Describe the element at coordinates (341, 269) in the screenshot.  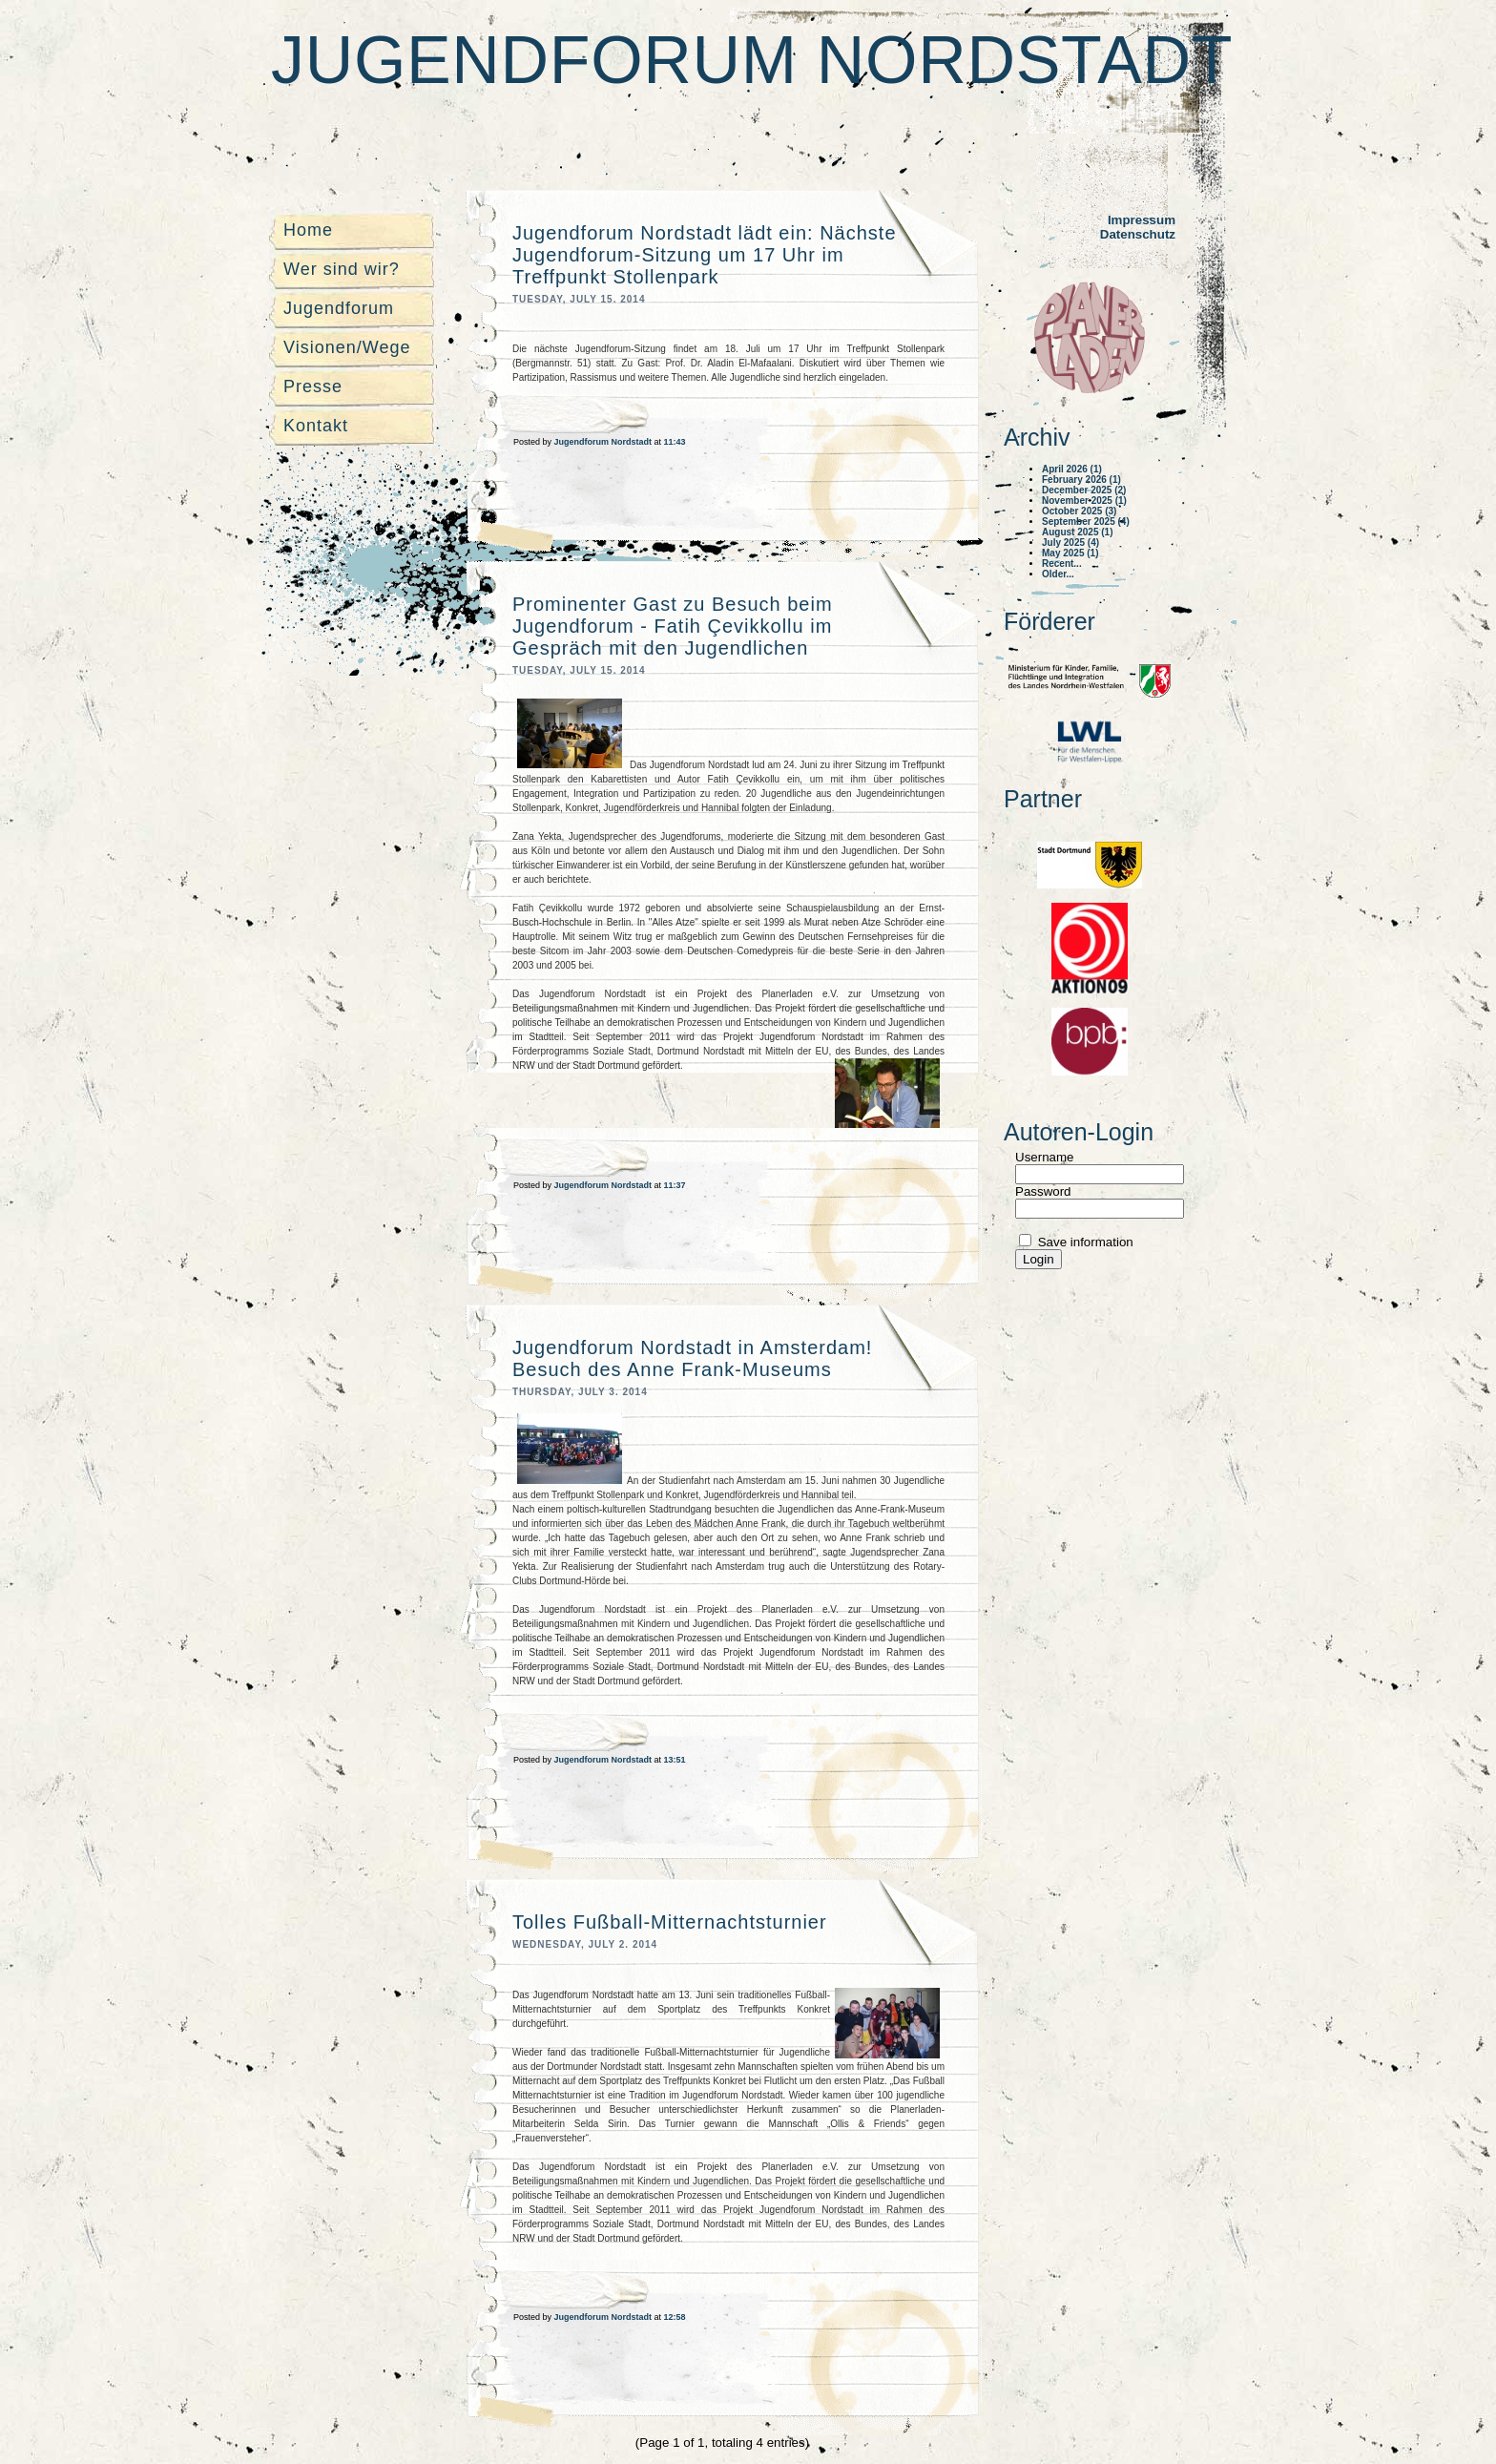
I see `Wer sind wir?` at that location.